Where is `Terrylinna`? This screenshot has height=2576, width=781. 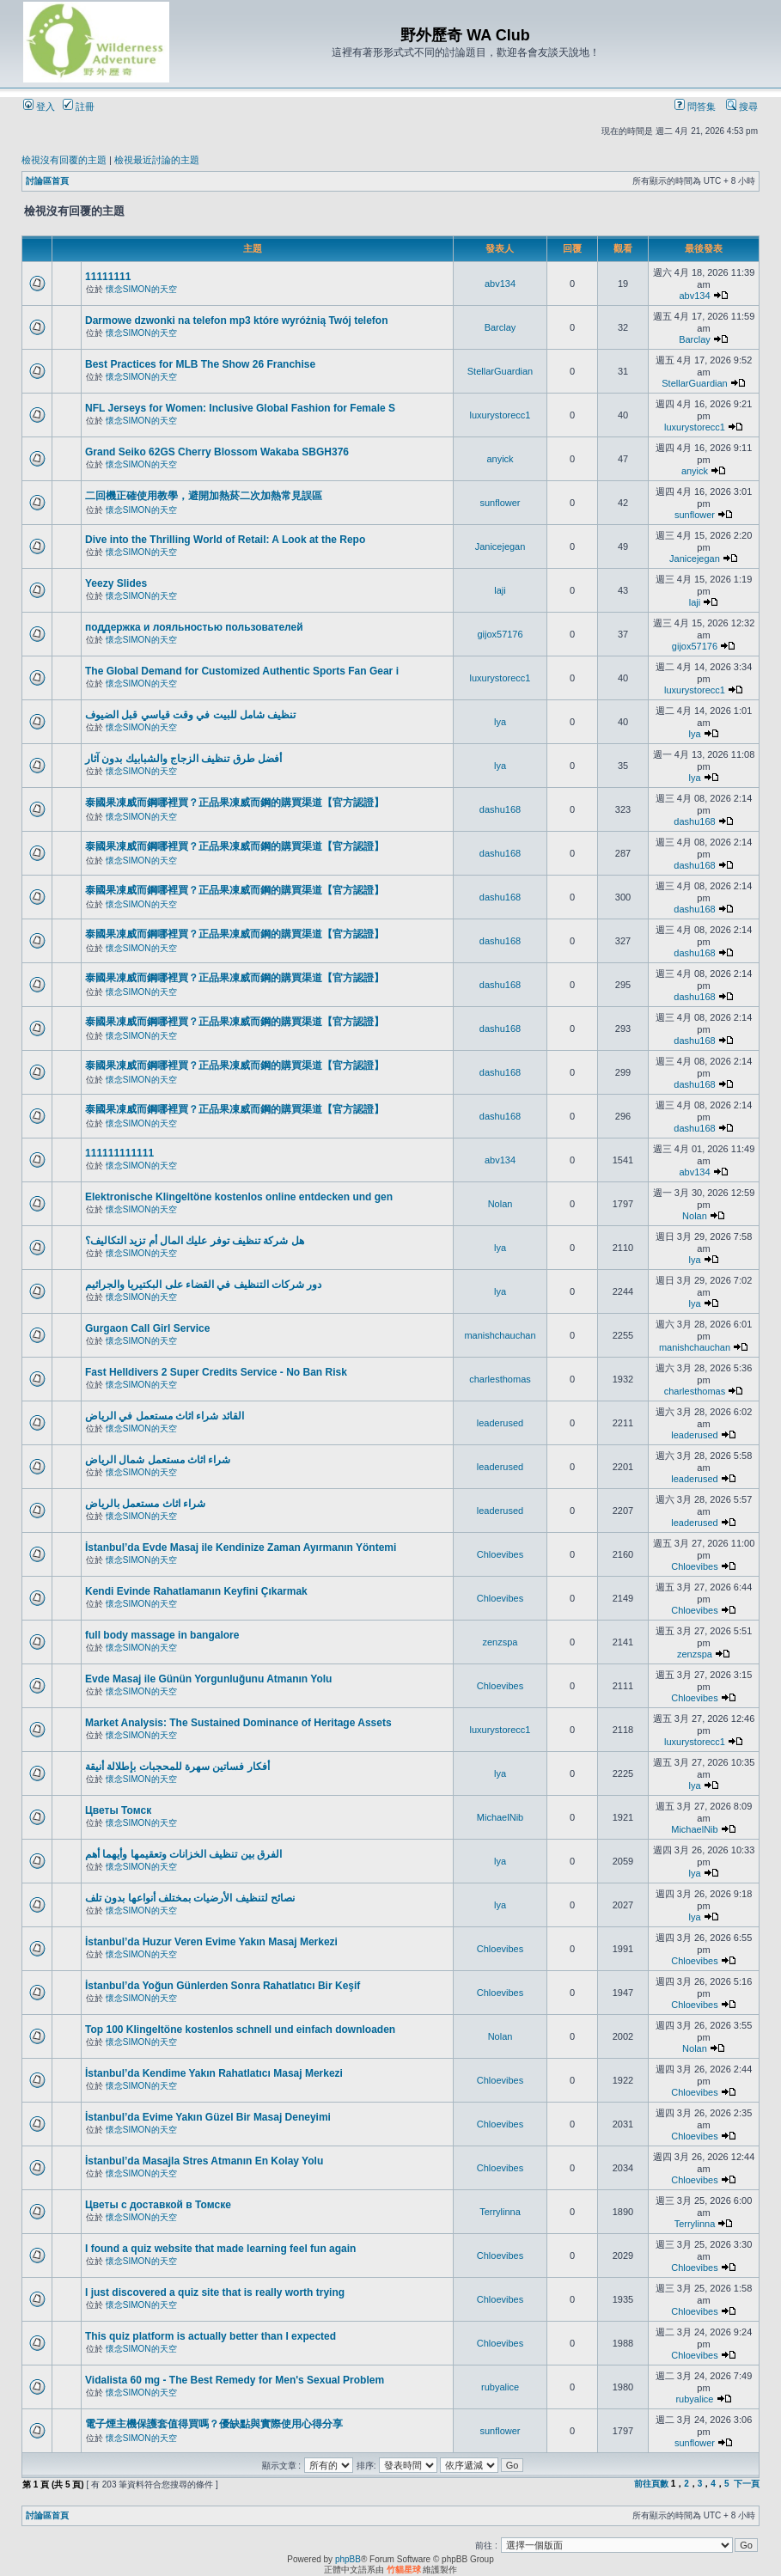
Terrylinna is located at coordinates (500, 2212).